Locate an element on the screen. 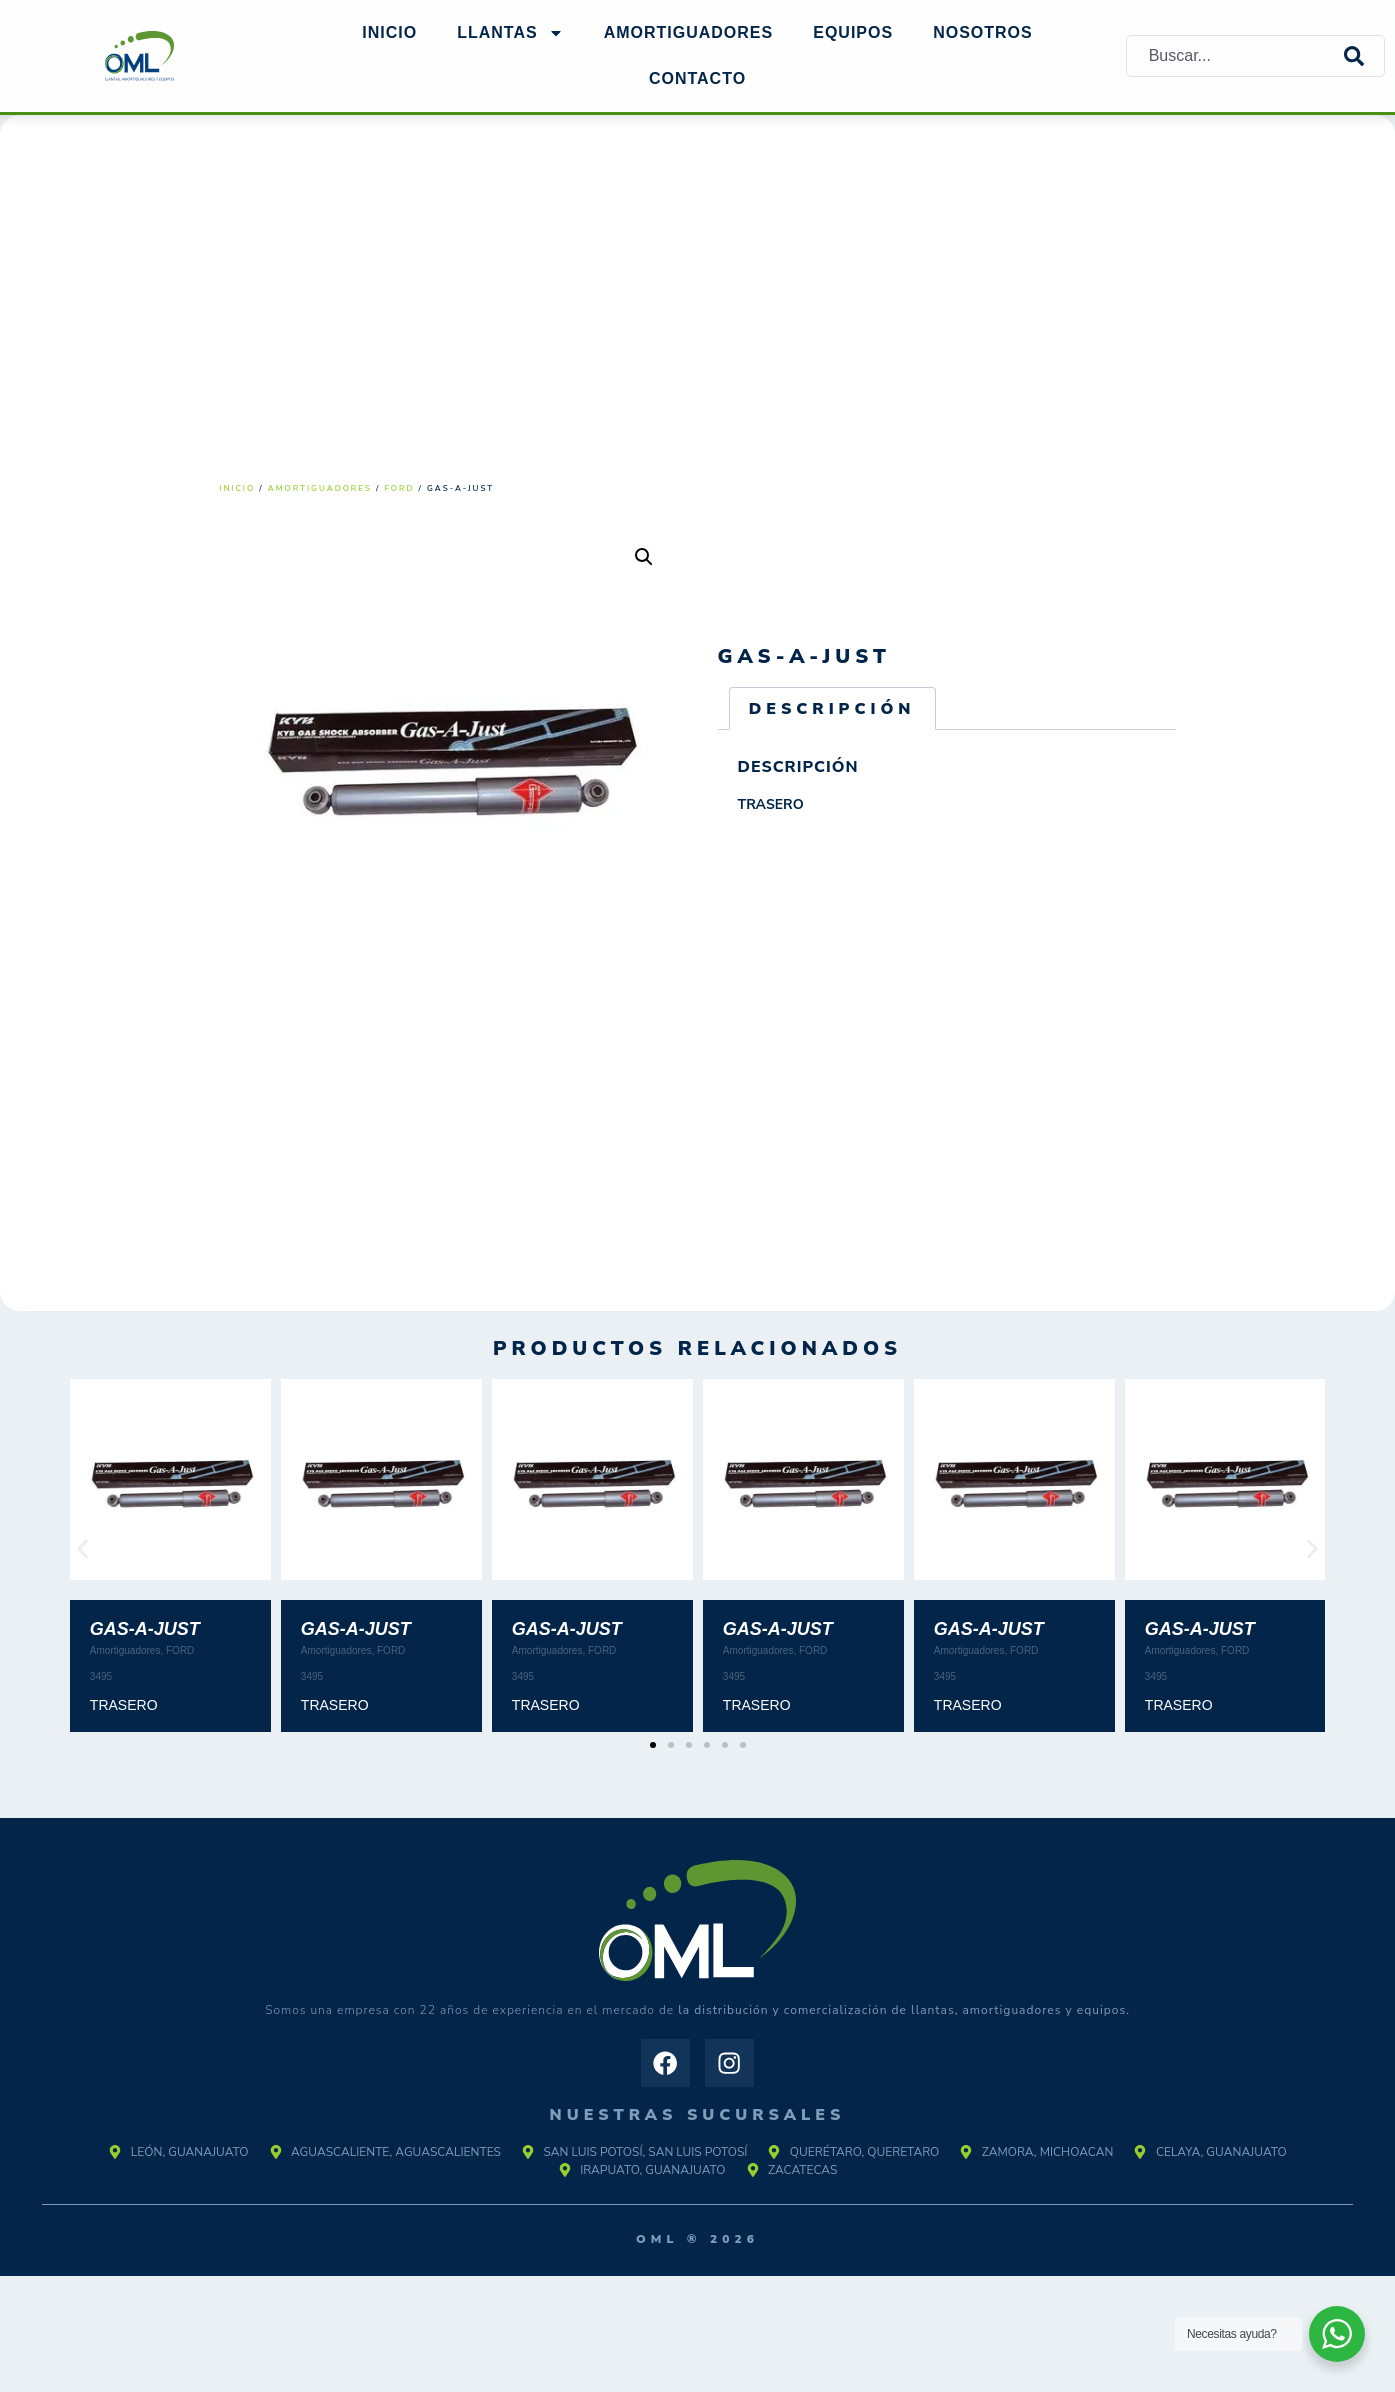 Image resolution: width=1395 pixels, height=2392 pixels. Inicio is located at coordinates (389, 32).